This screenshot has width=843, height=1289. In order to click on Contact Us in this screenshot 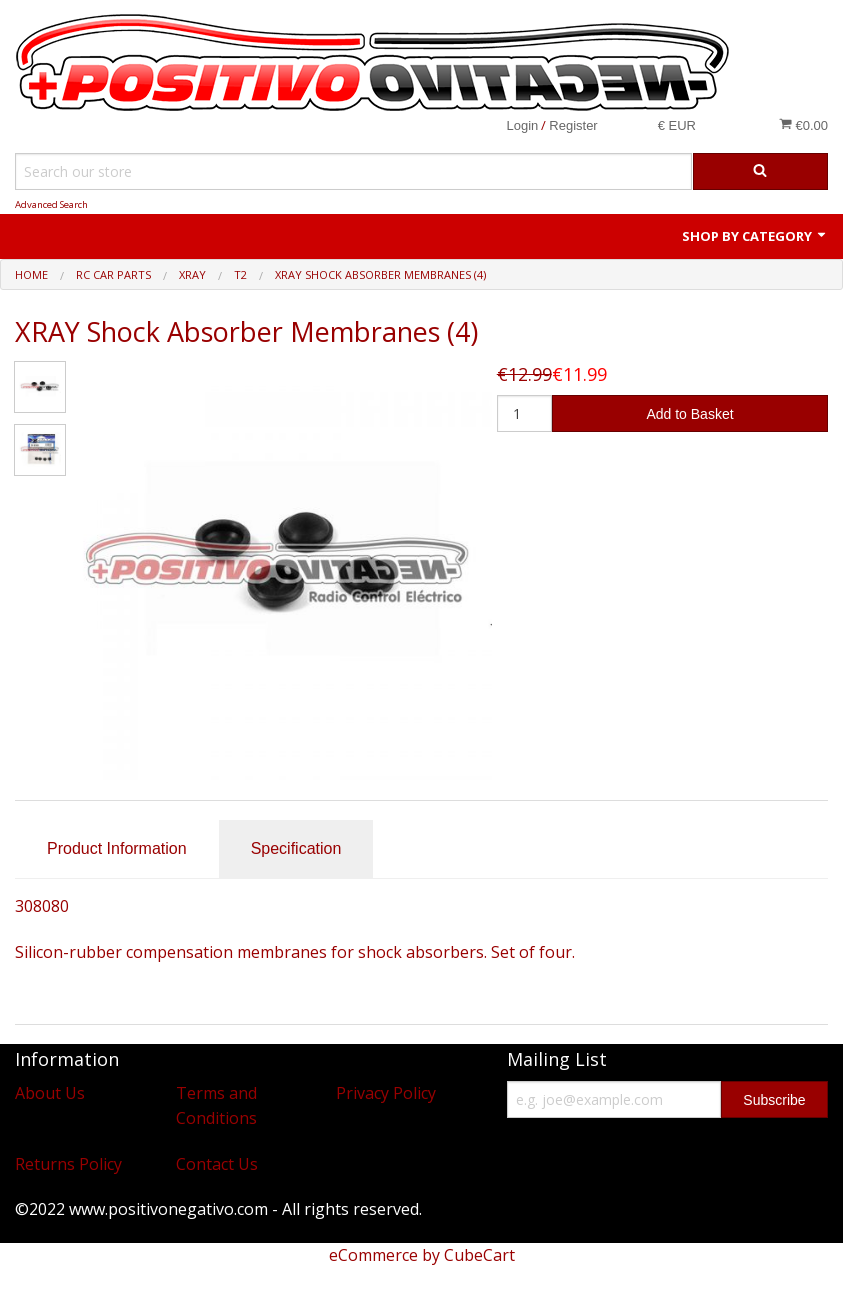, I will do `click(217, 1164)`.